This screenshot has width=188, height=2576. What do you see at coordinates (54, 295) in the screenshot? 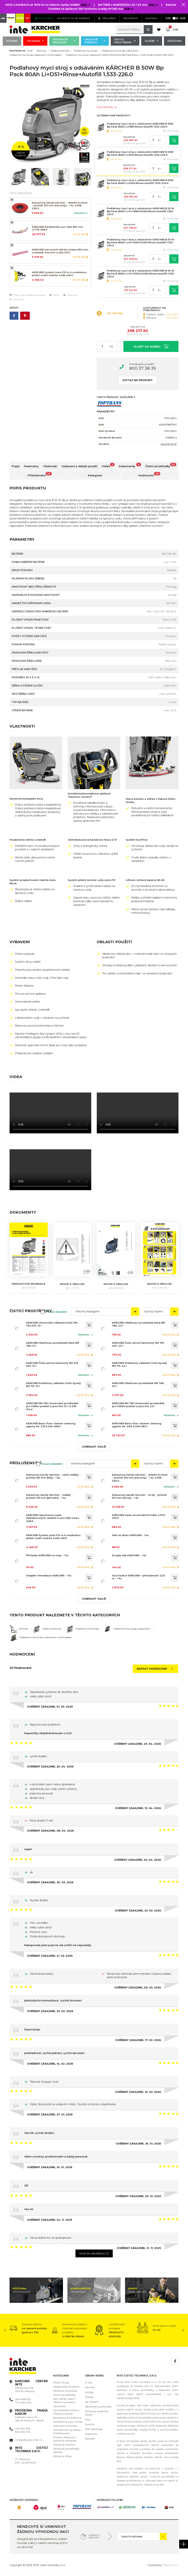
I see `Dotaz` at bounding box center [54, 295].